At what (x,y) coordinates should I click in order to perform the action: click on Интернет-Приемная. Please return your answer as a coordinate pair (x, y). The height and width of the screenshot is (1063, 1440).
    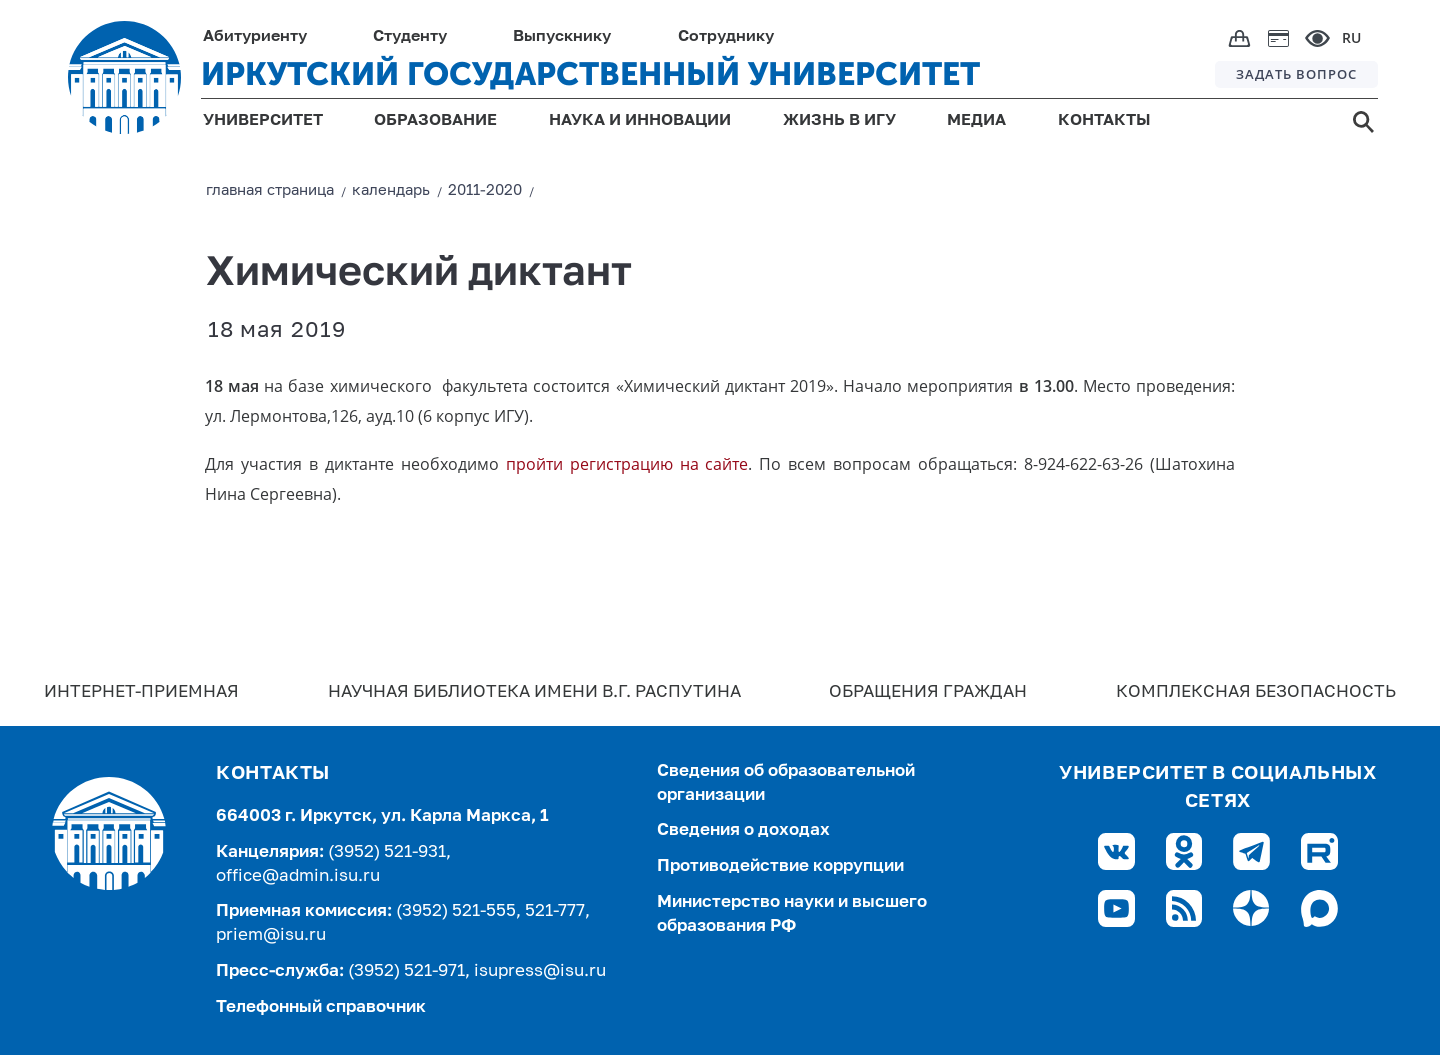
    Looking at the image, I should click on (141, 692).